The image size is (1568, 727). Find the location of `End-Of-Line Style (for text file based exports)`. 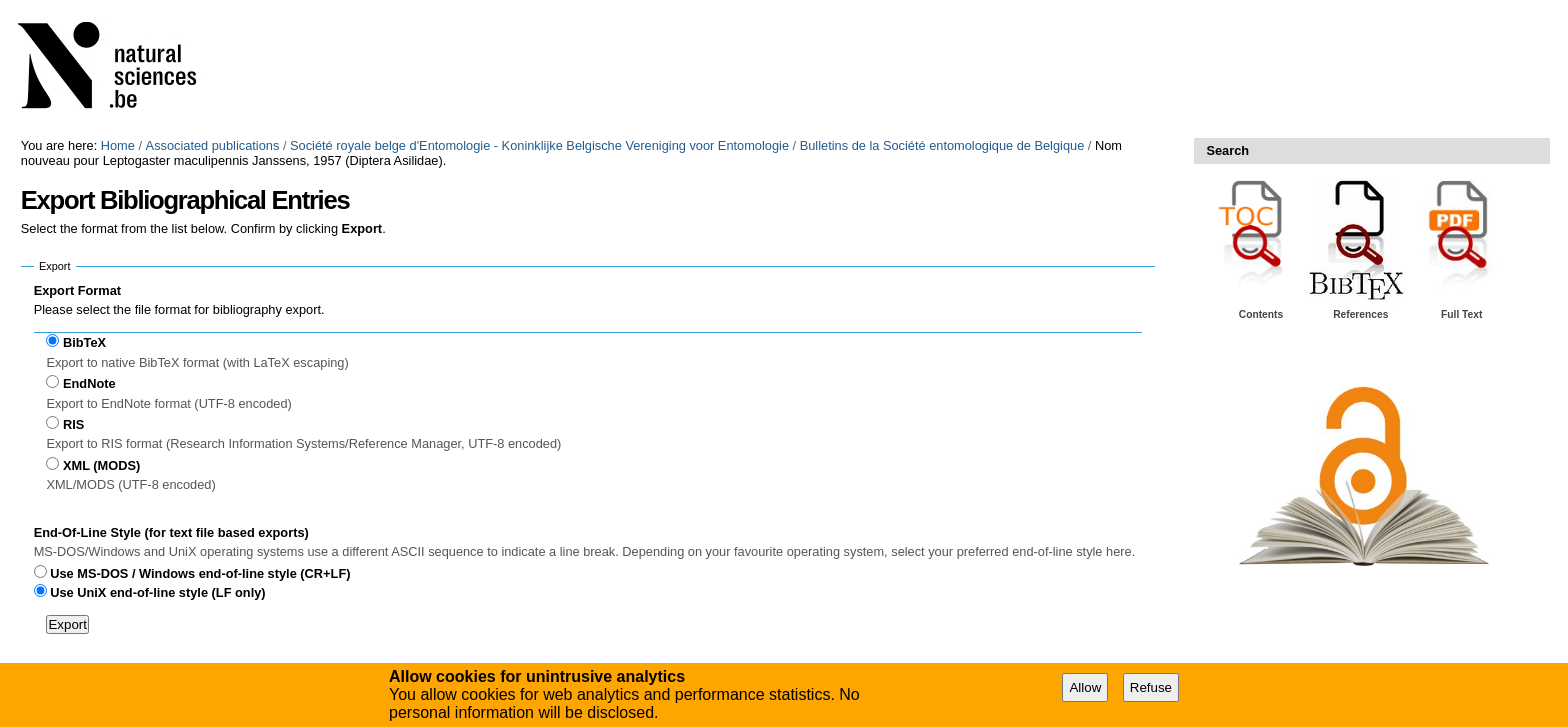

End-Of-Line Style (for text file based exports) is located at coordinates (171, 532).